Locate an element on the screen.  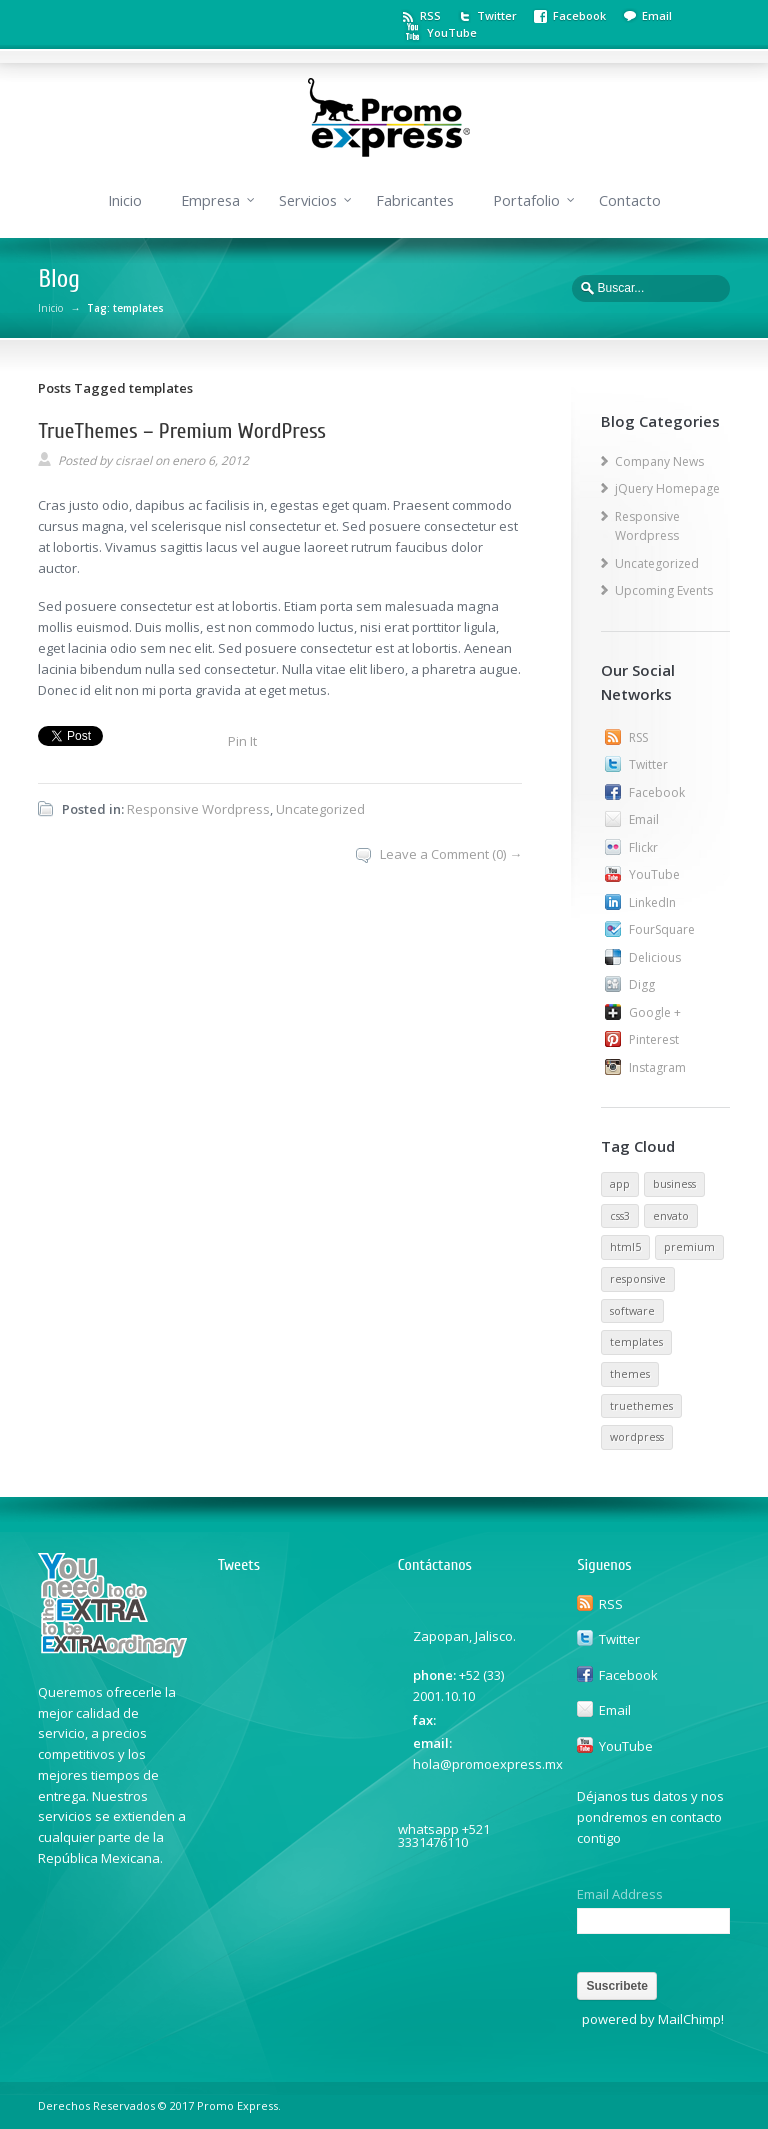
truethemes [truethemes (1 elemento)] is located at coordinates (641, 1406).